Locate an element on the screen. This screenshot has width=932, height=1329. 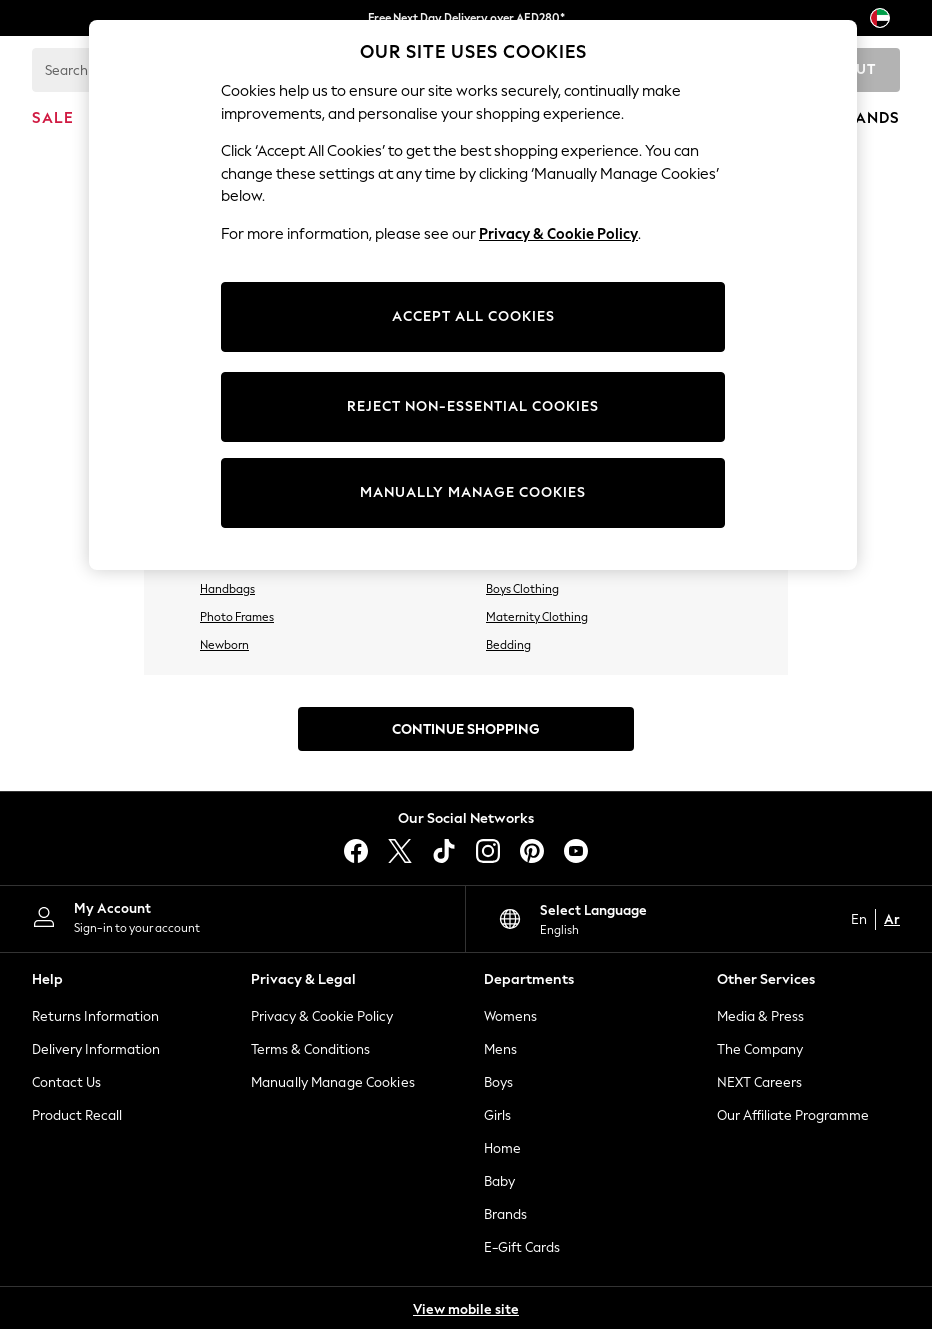
Returns Information is located at coordinates (95, 1016).